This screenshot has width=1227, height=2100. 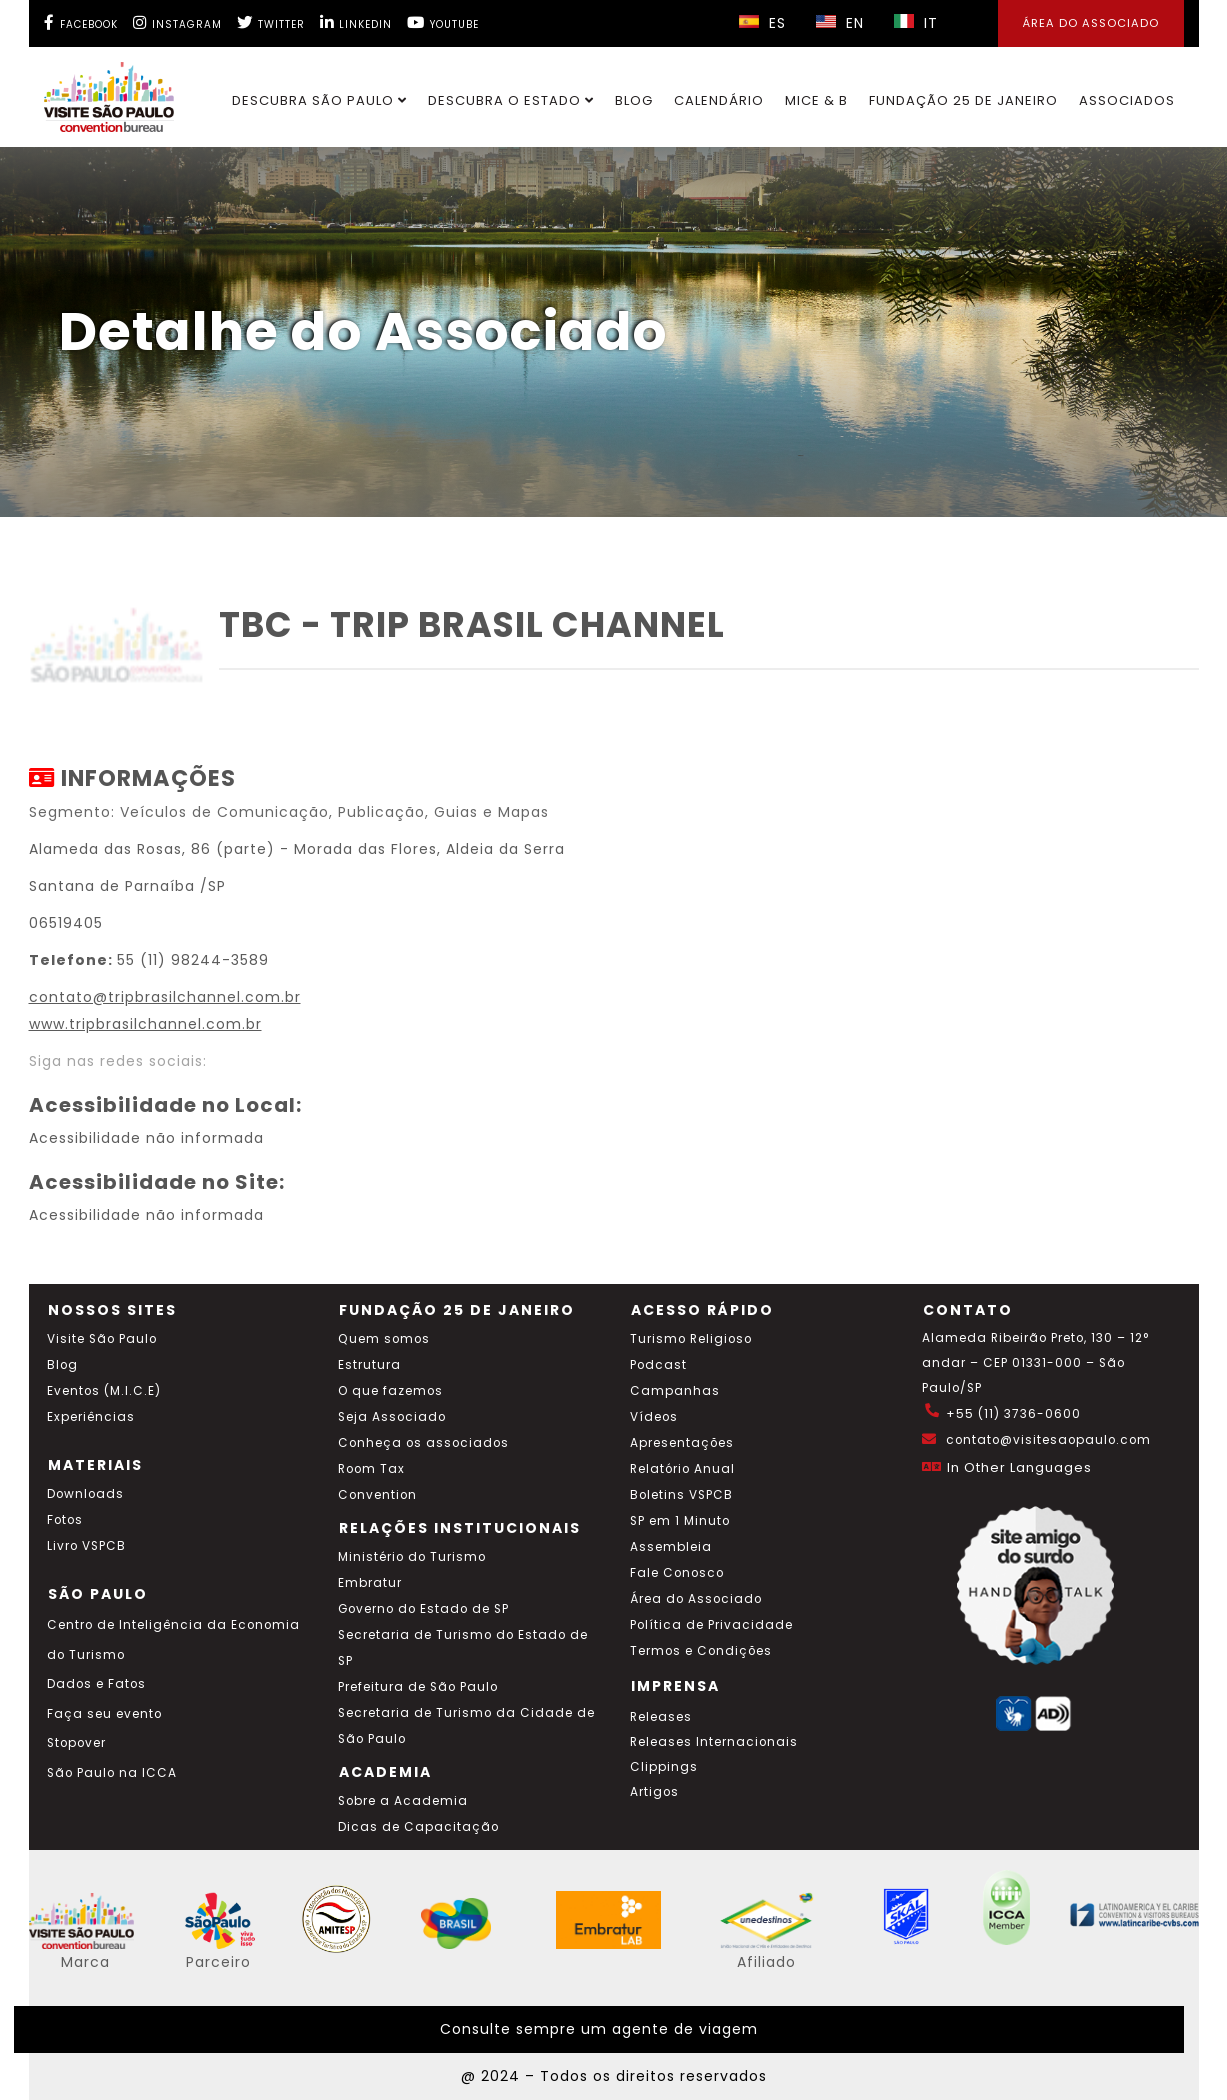 What do you see at coordinates (319, 100) in the screenshot?
I see `Descubra São Paulo` at bounding box center [319, 100].